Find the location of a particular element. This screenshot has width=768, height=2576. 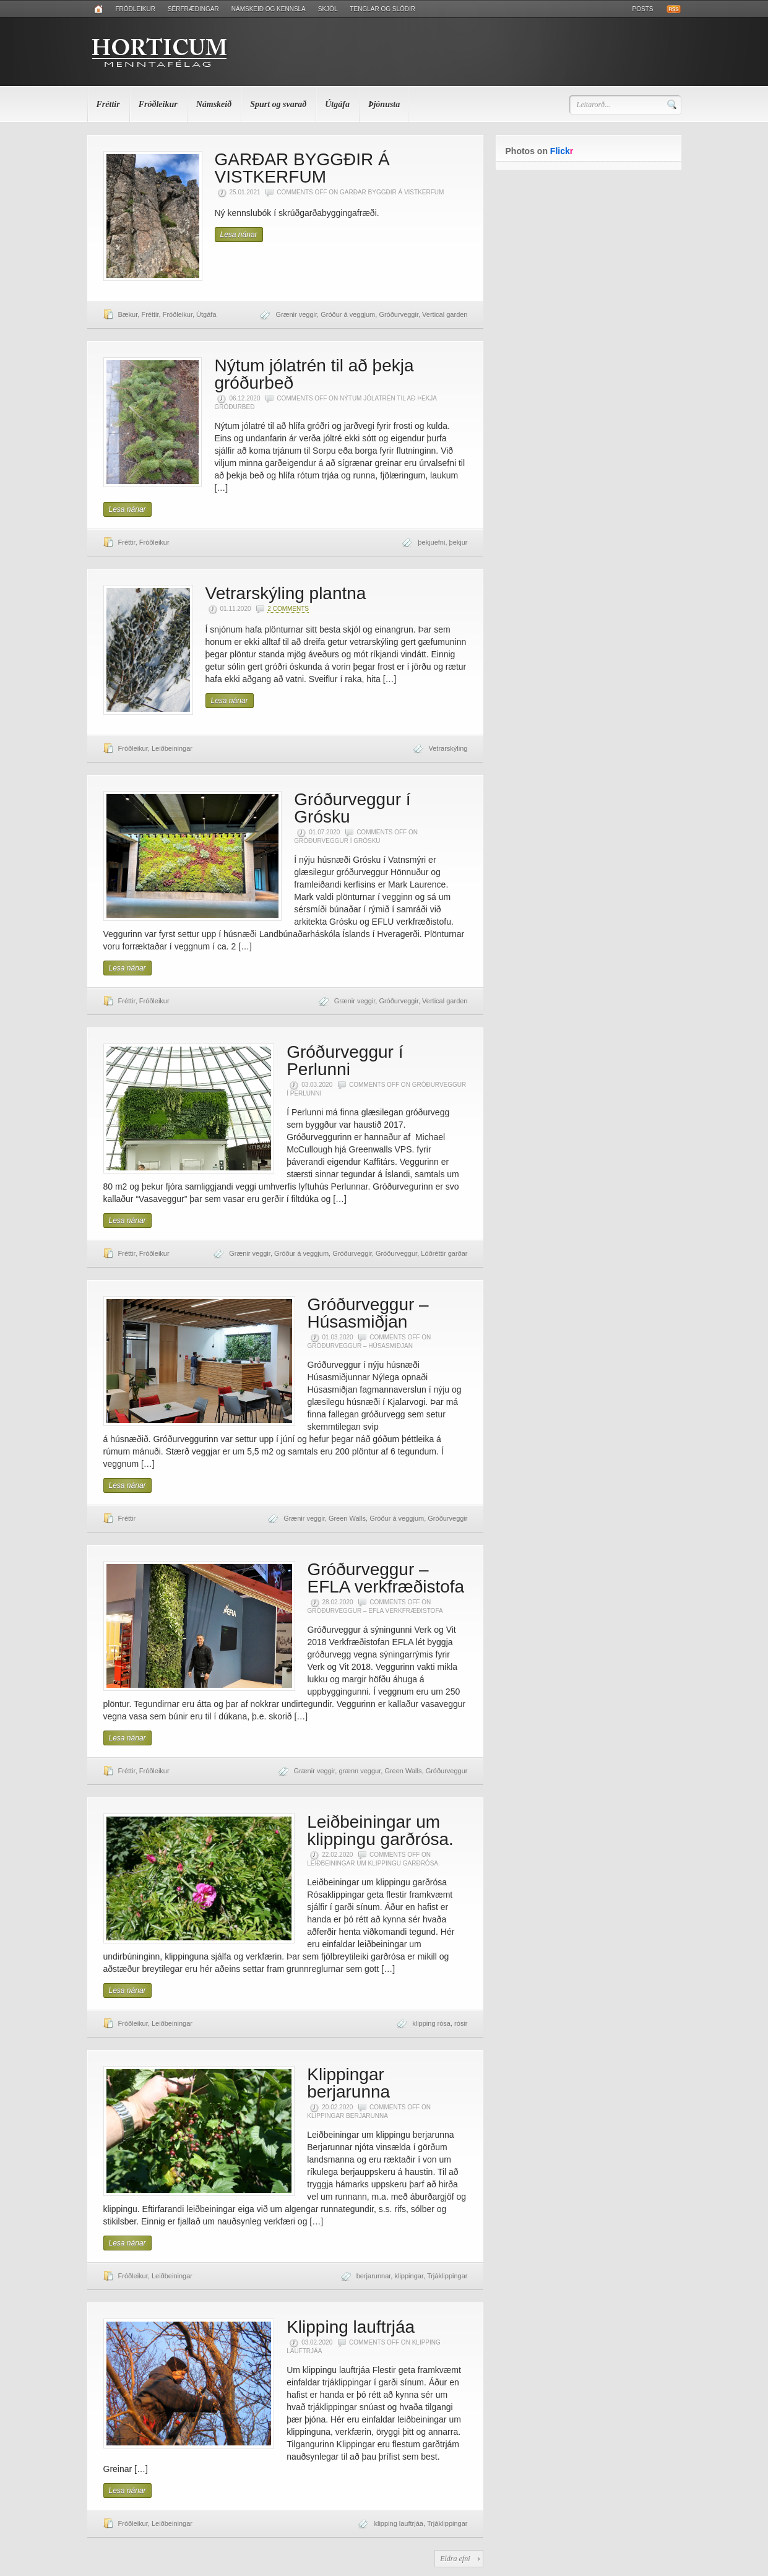

Nýtum jólatrén til að þekja gróðurbeð is located at coordinates (313, 374).